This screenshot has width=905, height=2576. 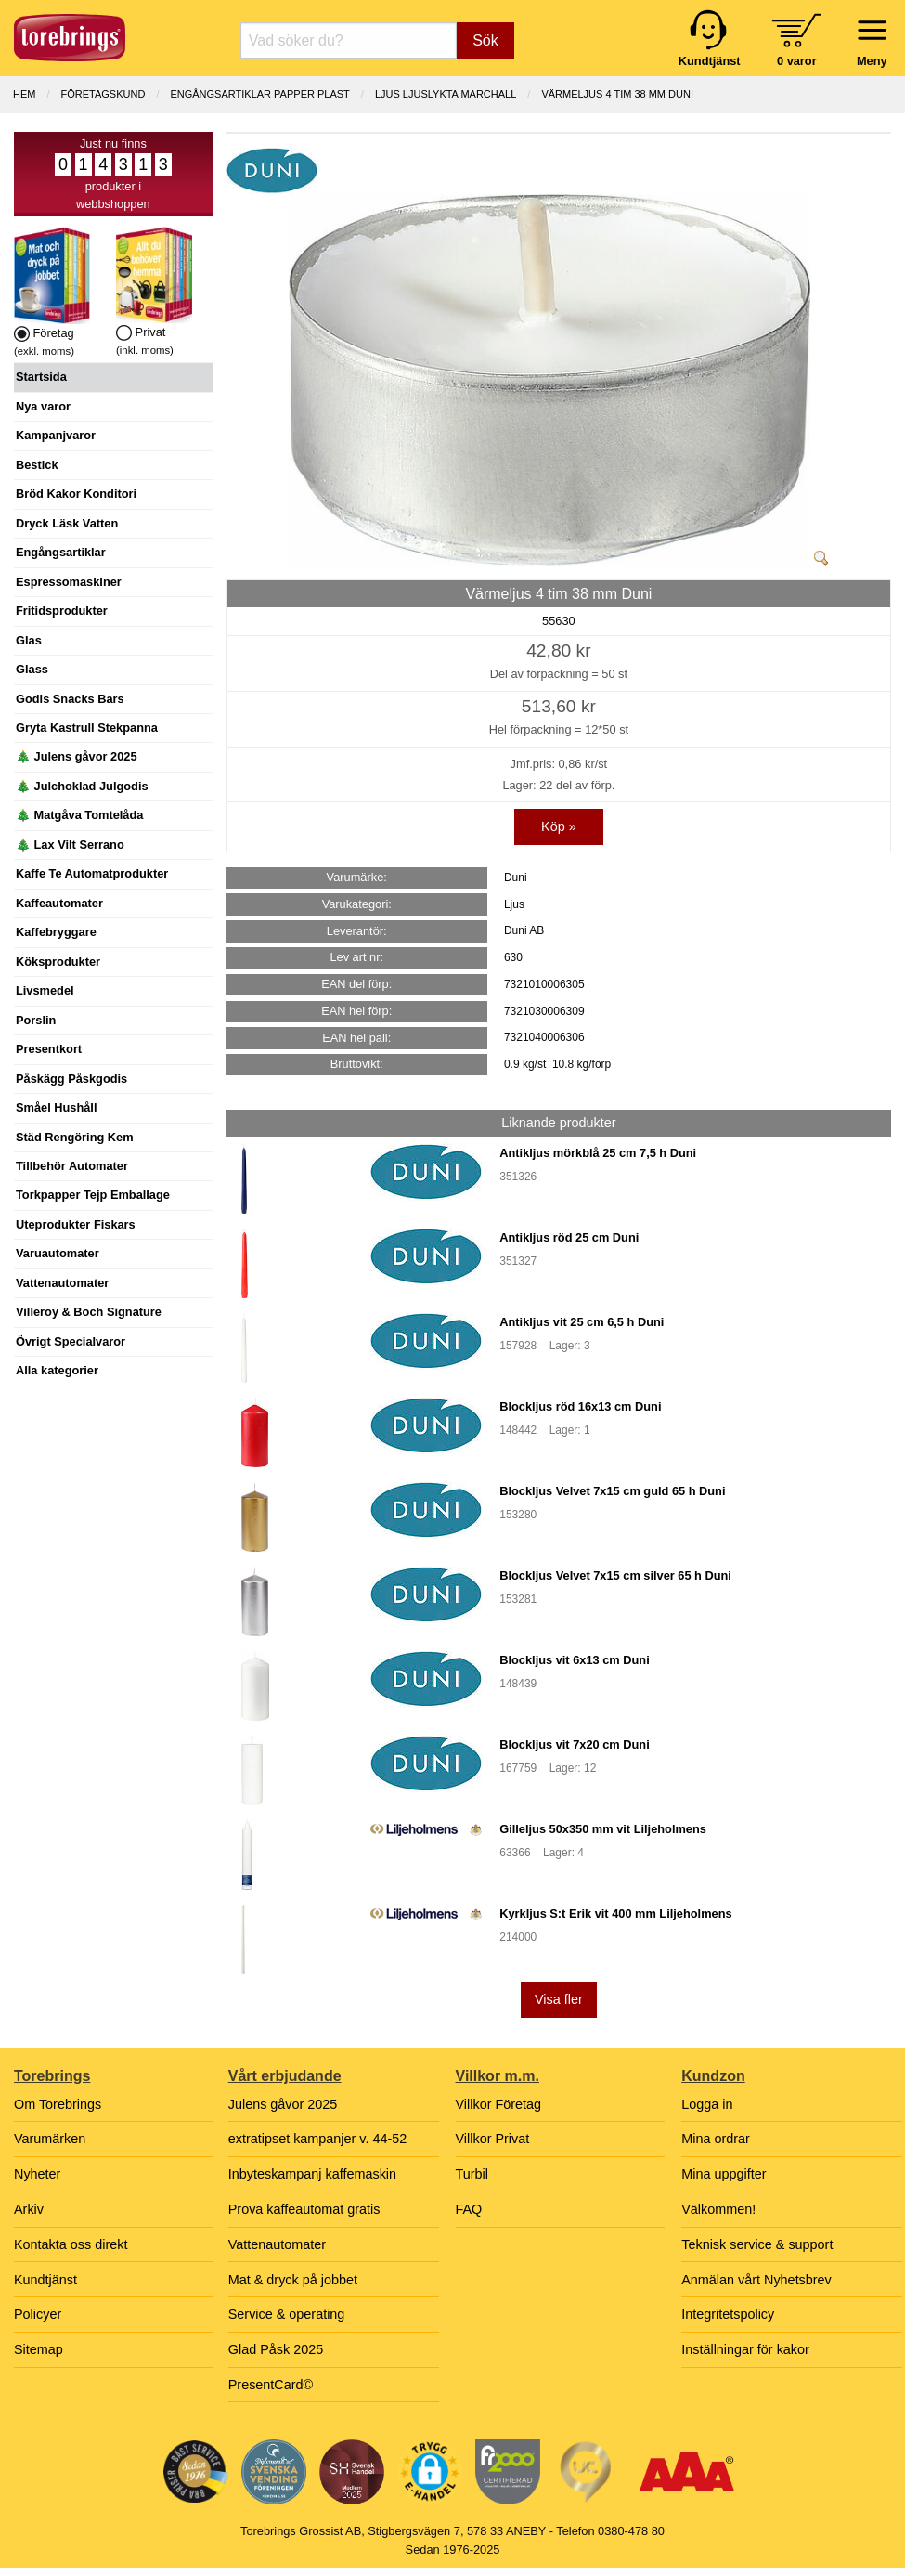 I want to click on Teknisk service & support, so click(x=757, y=2244).